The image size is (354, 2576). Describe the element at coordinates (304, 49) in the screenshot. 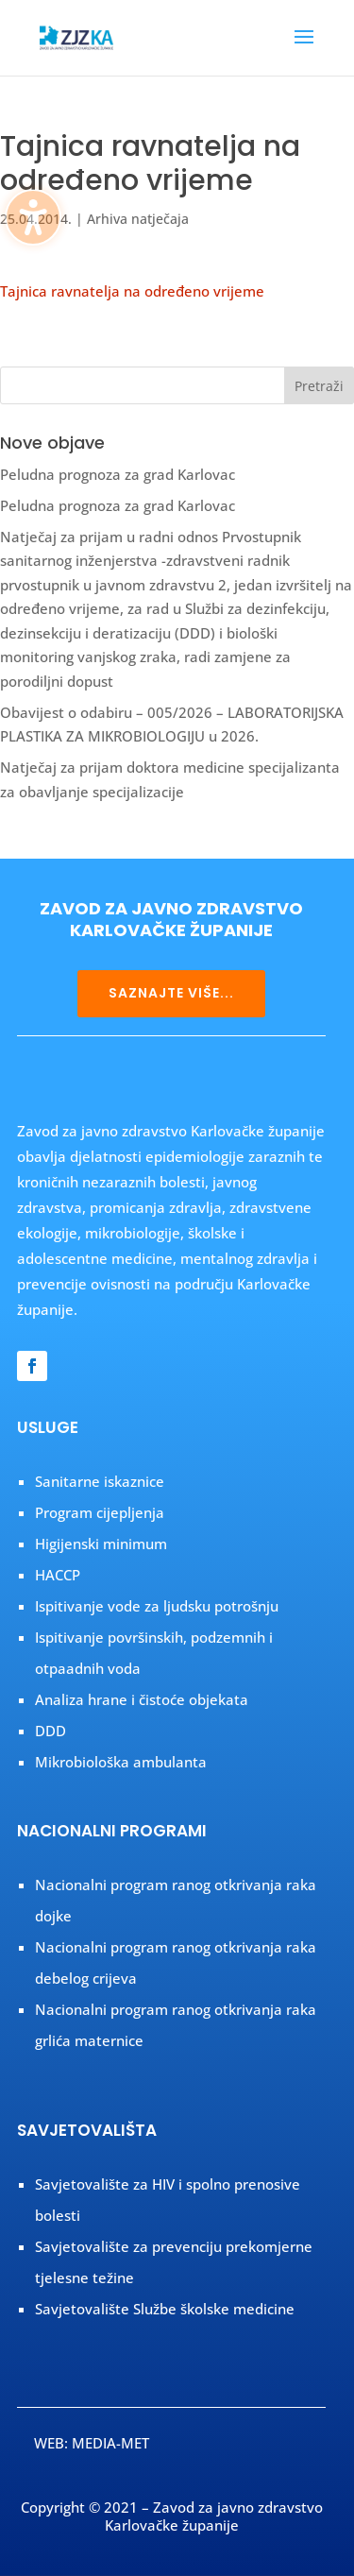

I see `[button]` at that location.